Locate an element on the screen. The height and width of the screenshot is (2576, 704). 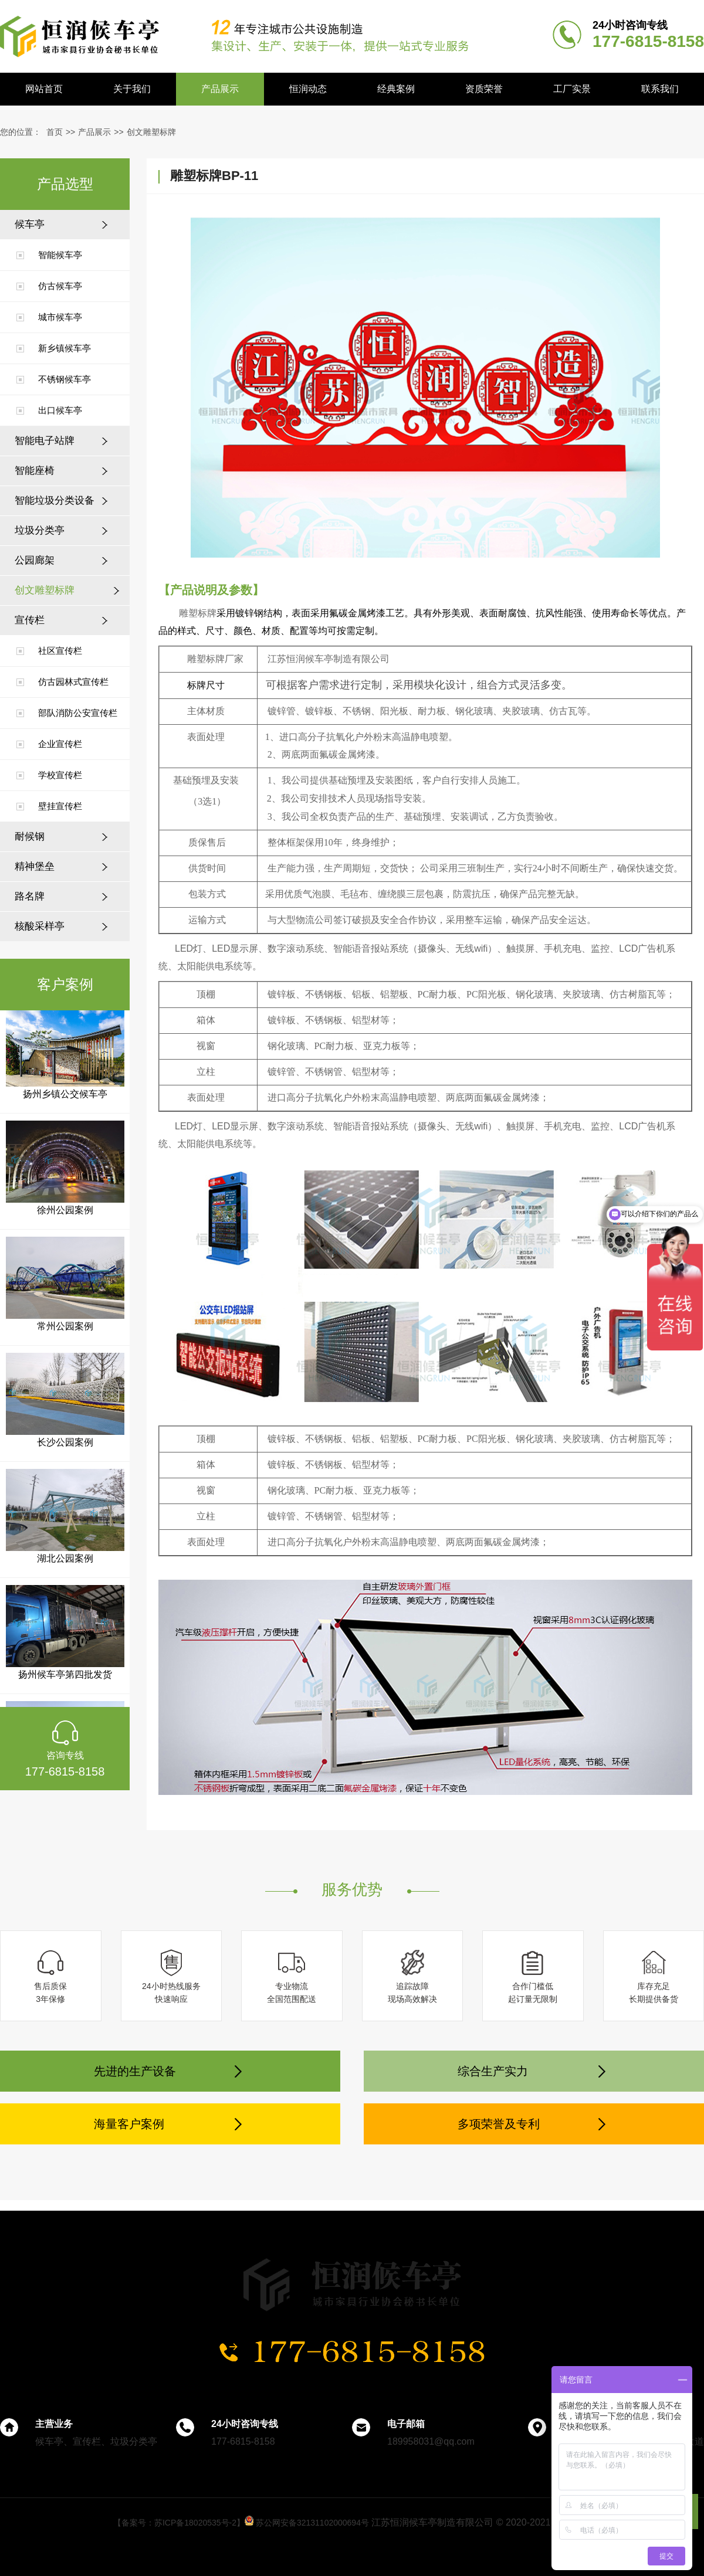
关于我们 is located at coordinates (132, 89).